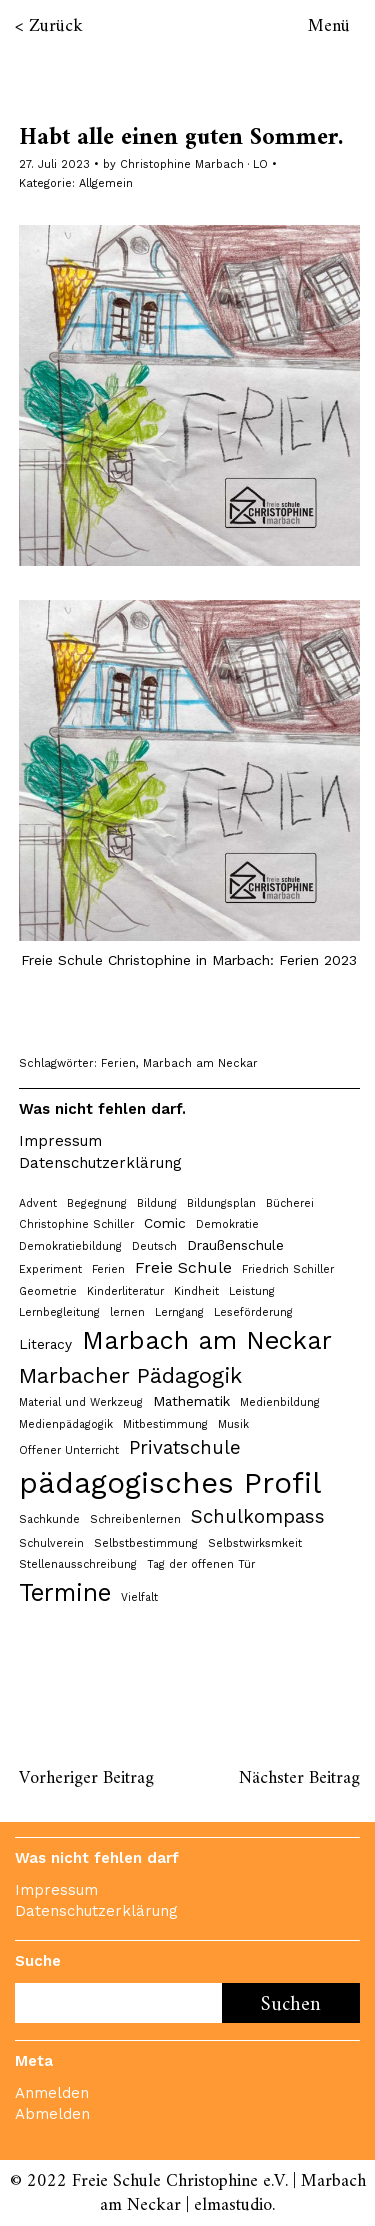 This screenshot has height=2226, width=375. I want to click on Christophine Marbach · LO, so click(194, 164).